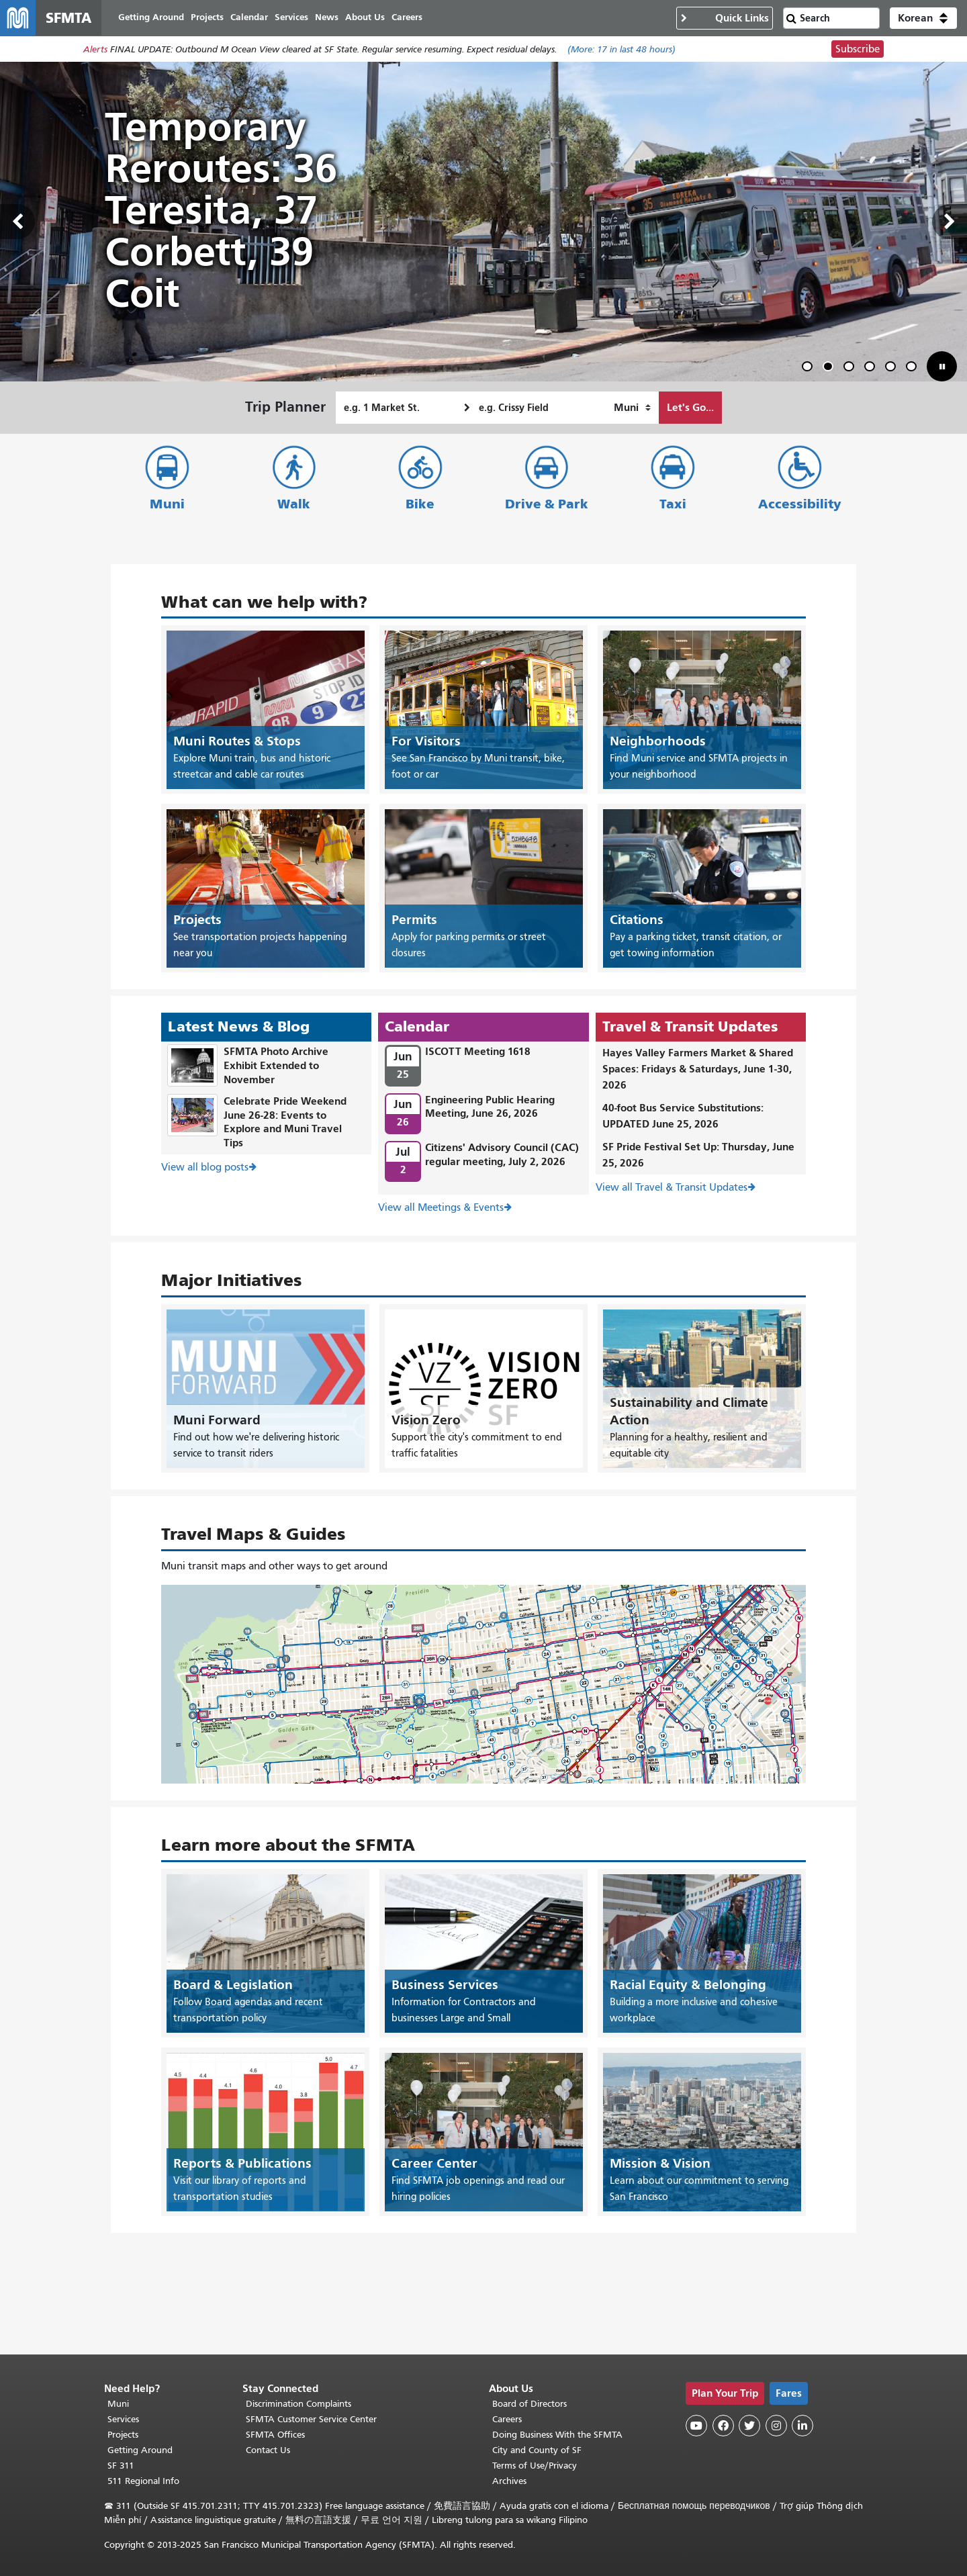 Image resolution: width=967 pixels, height=2576 pixels. Describe the element at coordinates (478, 1052) in the screenshot. I see `ISCOTT Meeting 1618` at that location.